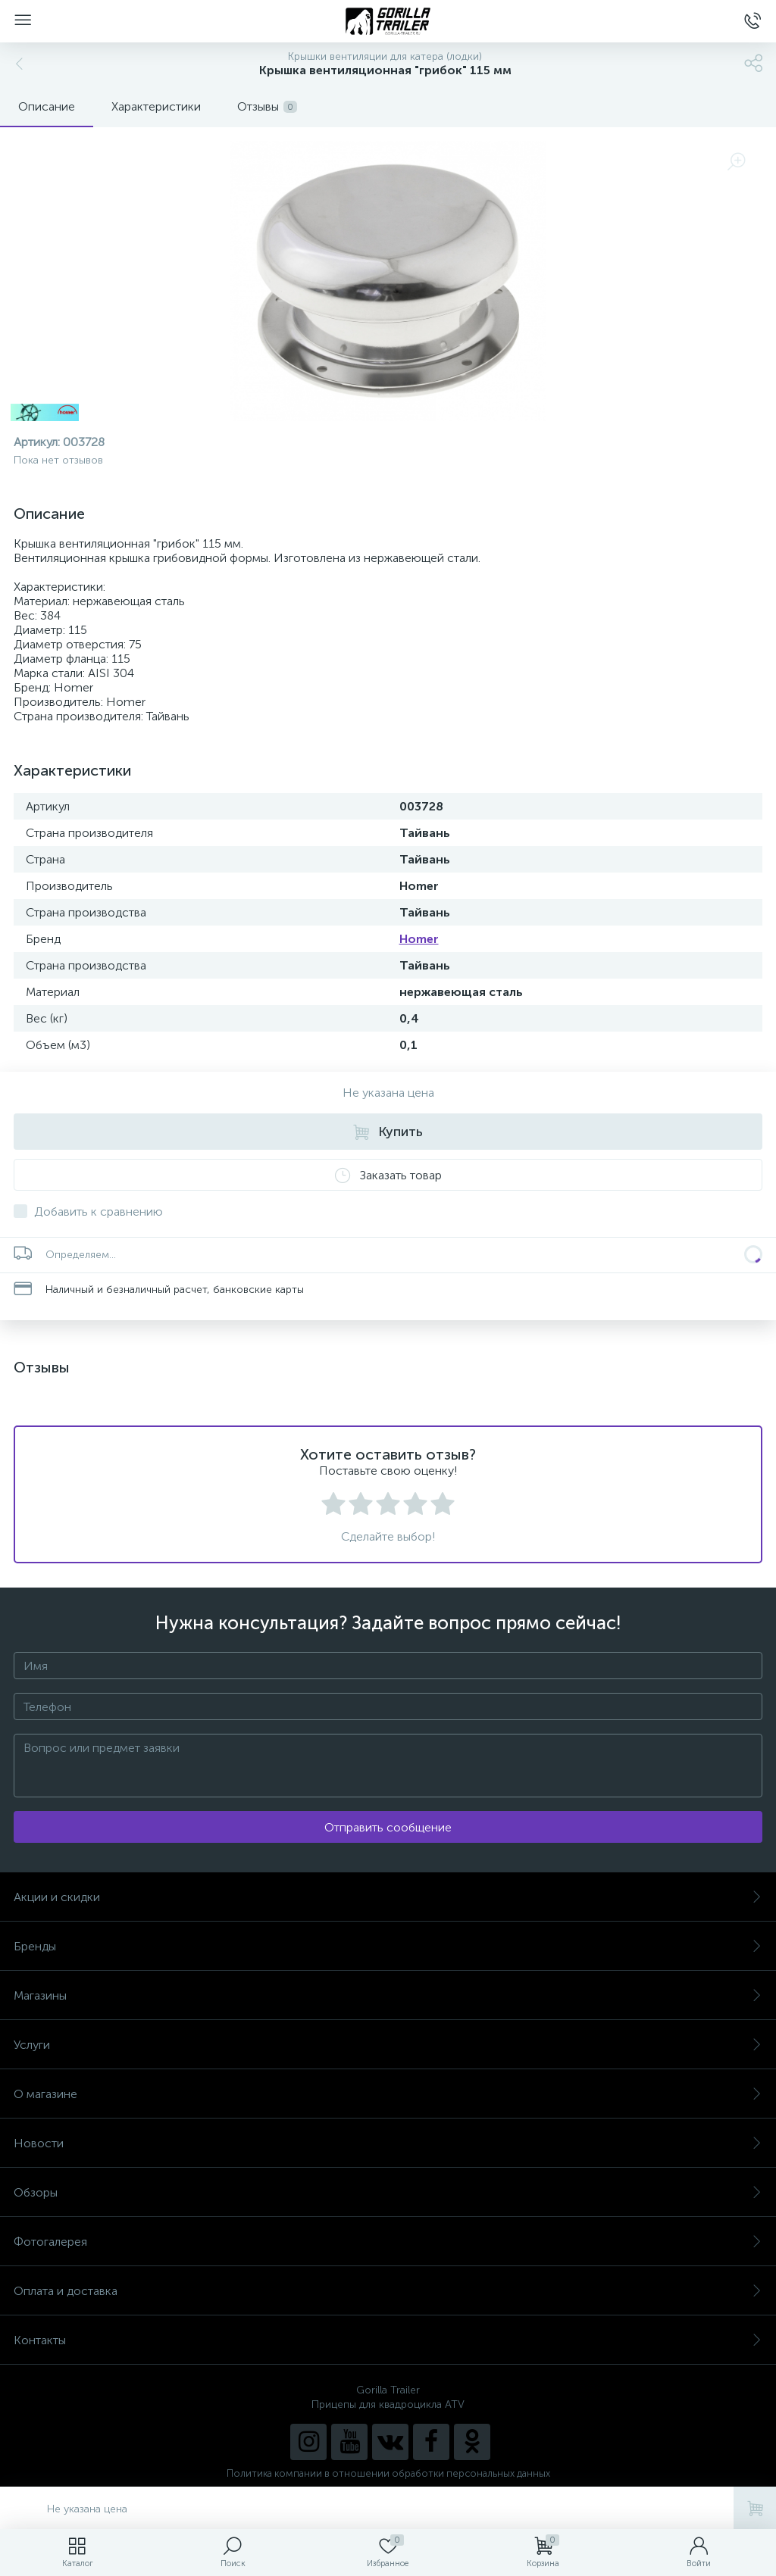 The image size is (776, 2576). What do you see at coordinates (388, 2044) in the screenshot?
I see `Услуги` at bounding box center [388, 2044].